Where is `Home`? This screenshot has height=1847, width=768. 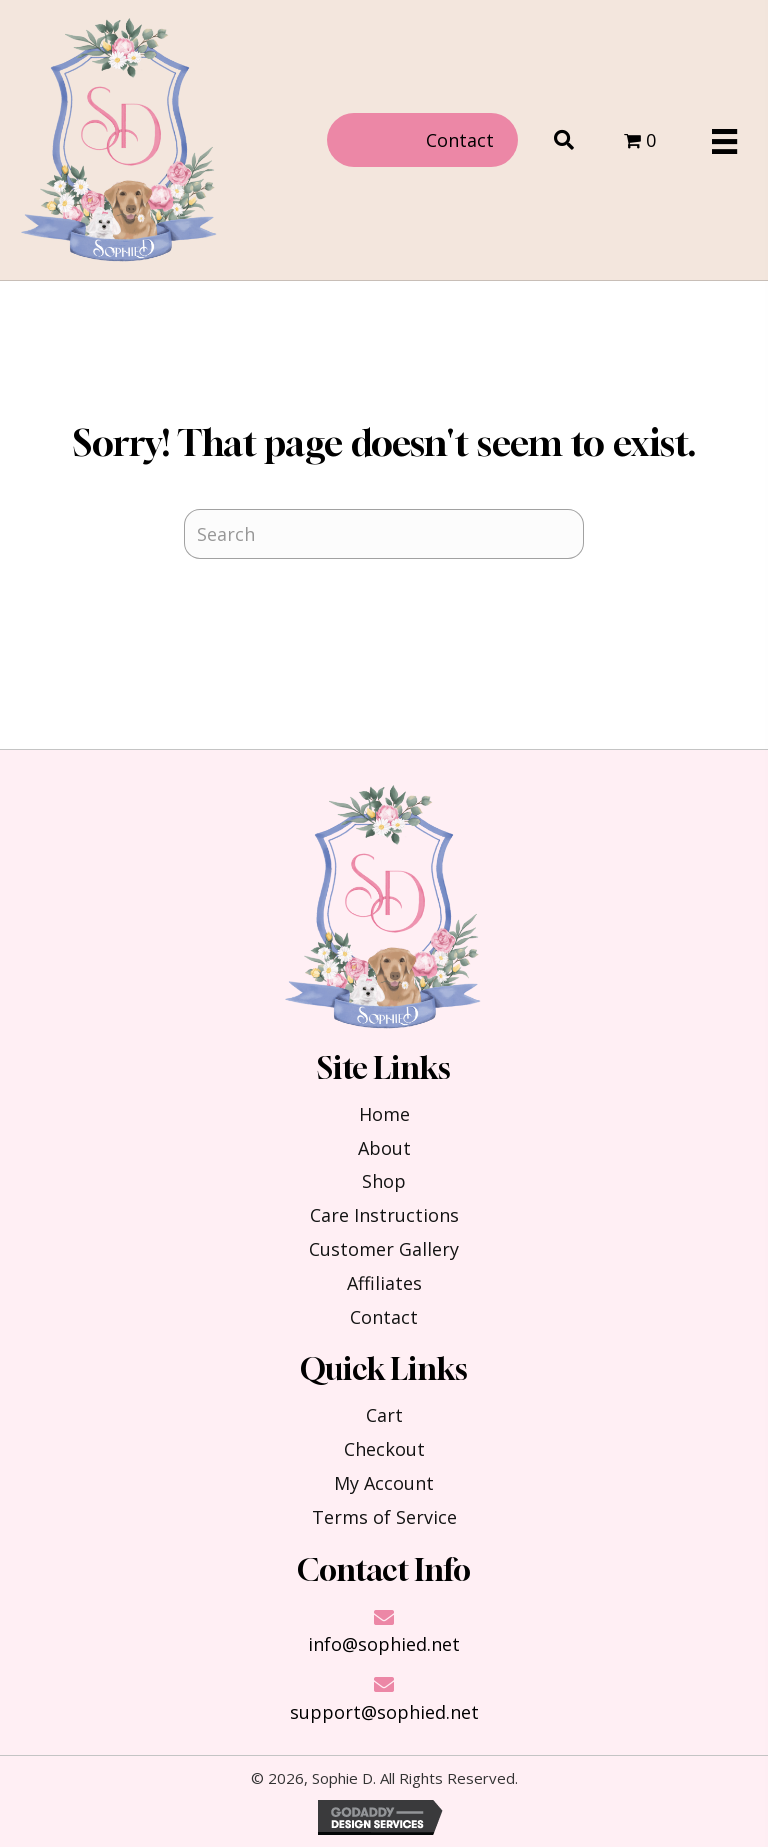 Home is located at coordinates (384, 1114).